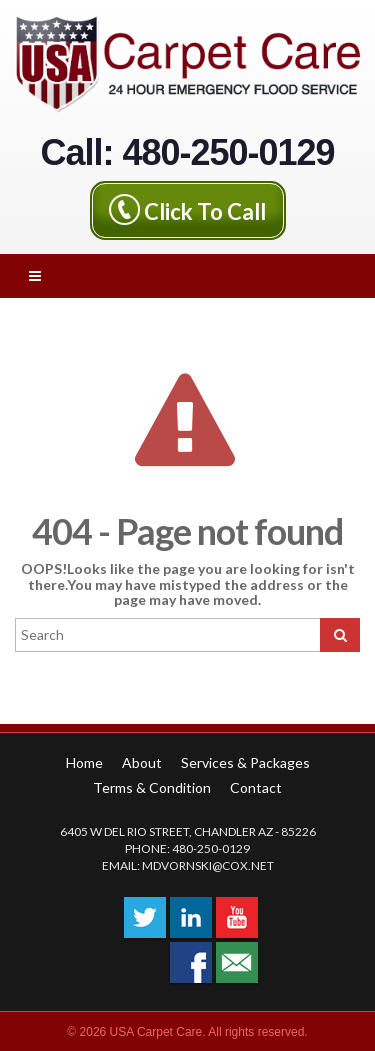  I want to click on Contact, so click(256, 787).